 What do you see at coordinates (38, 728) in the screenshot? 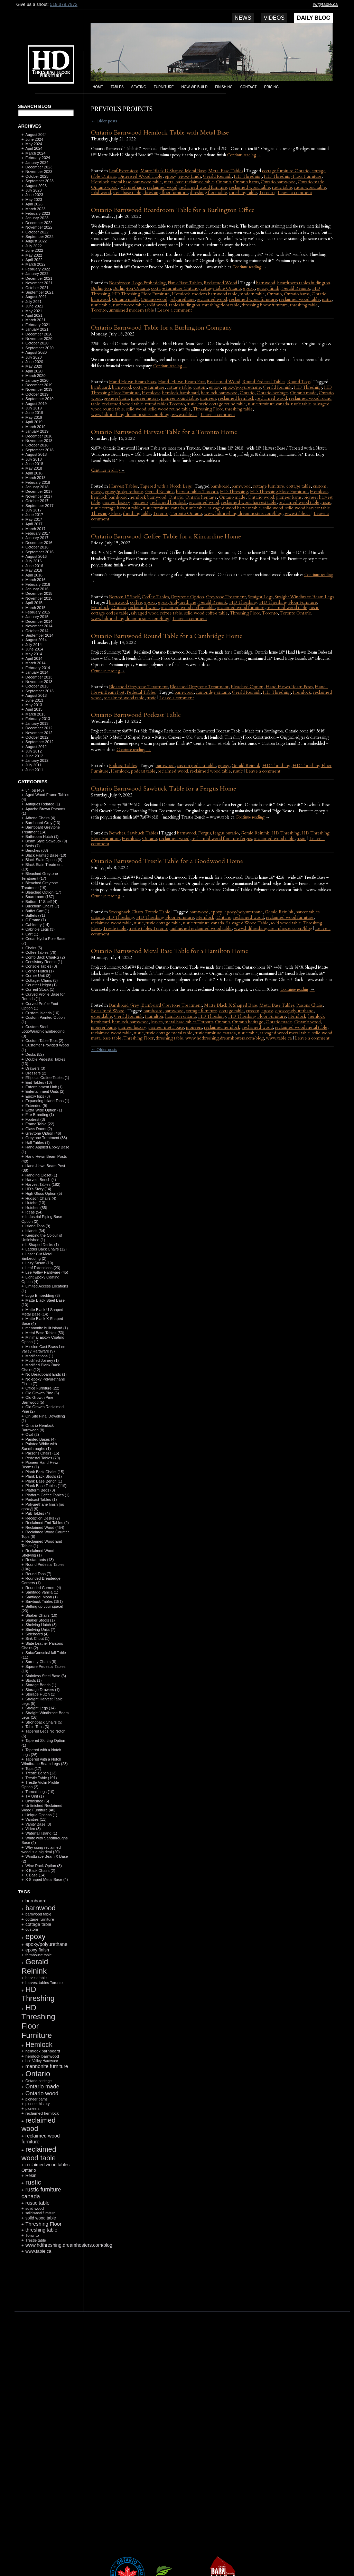
I see `December 2012` at bounding box center [38, 728].